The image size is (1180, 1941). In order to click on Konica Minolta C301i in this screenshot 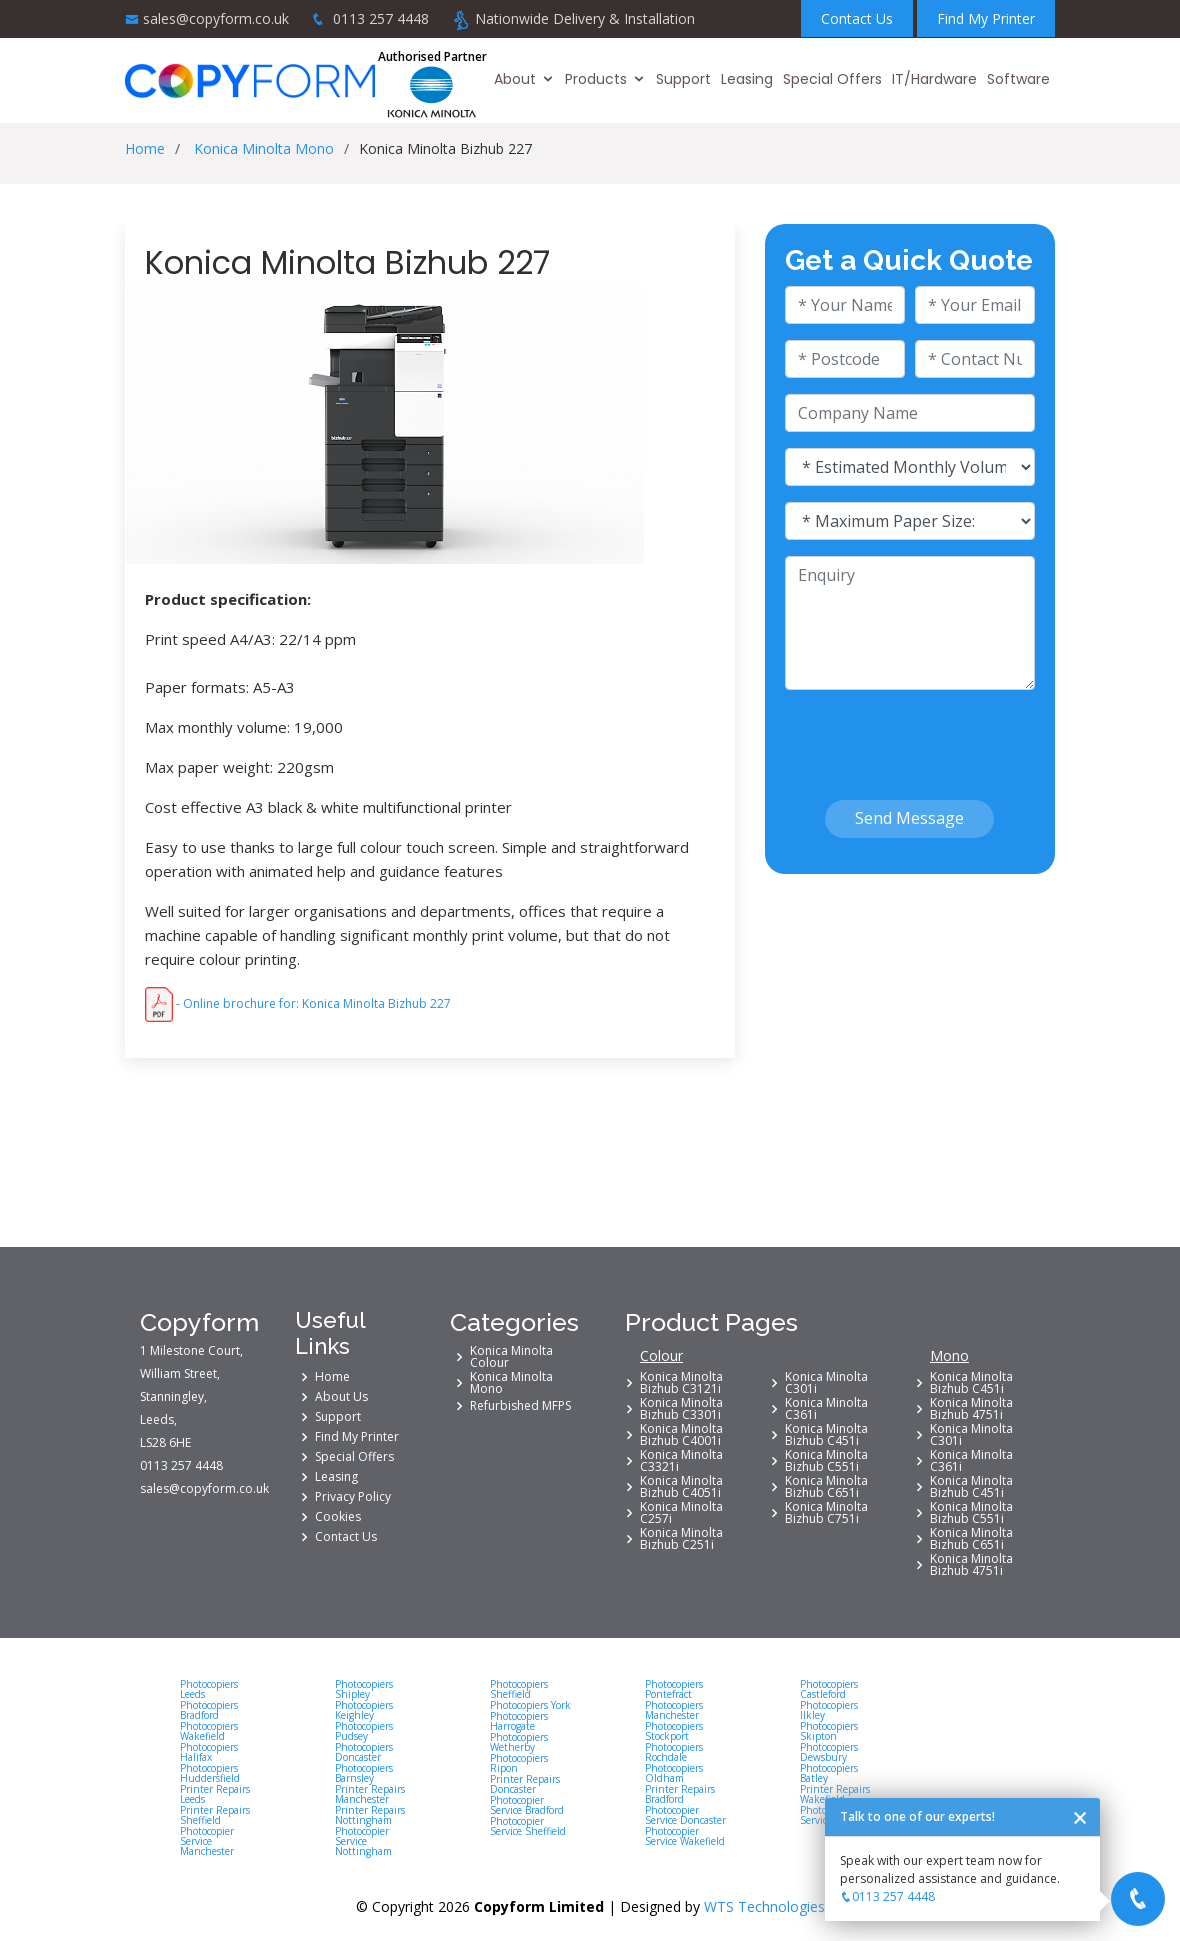, I will do `click(826, 1383)`.